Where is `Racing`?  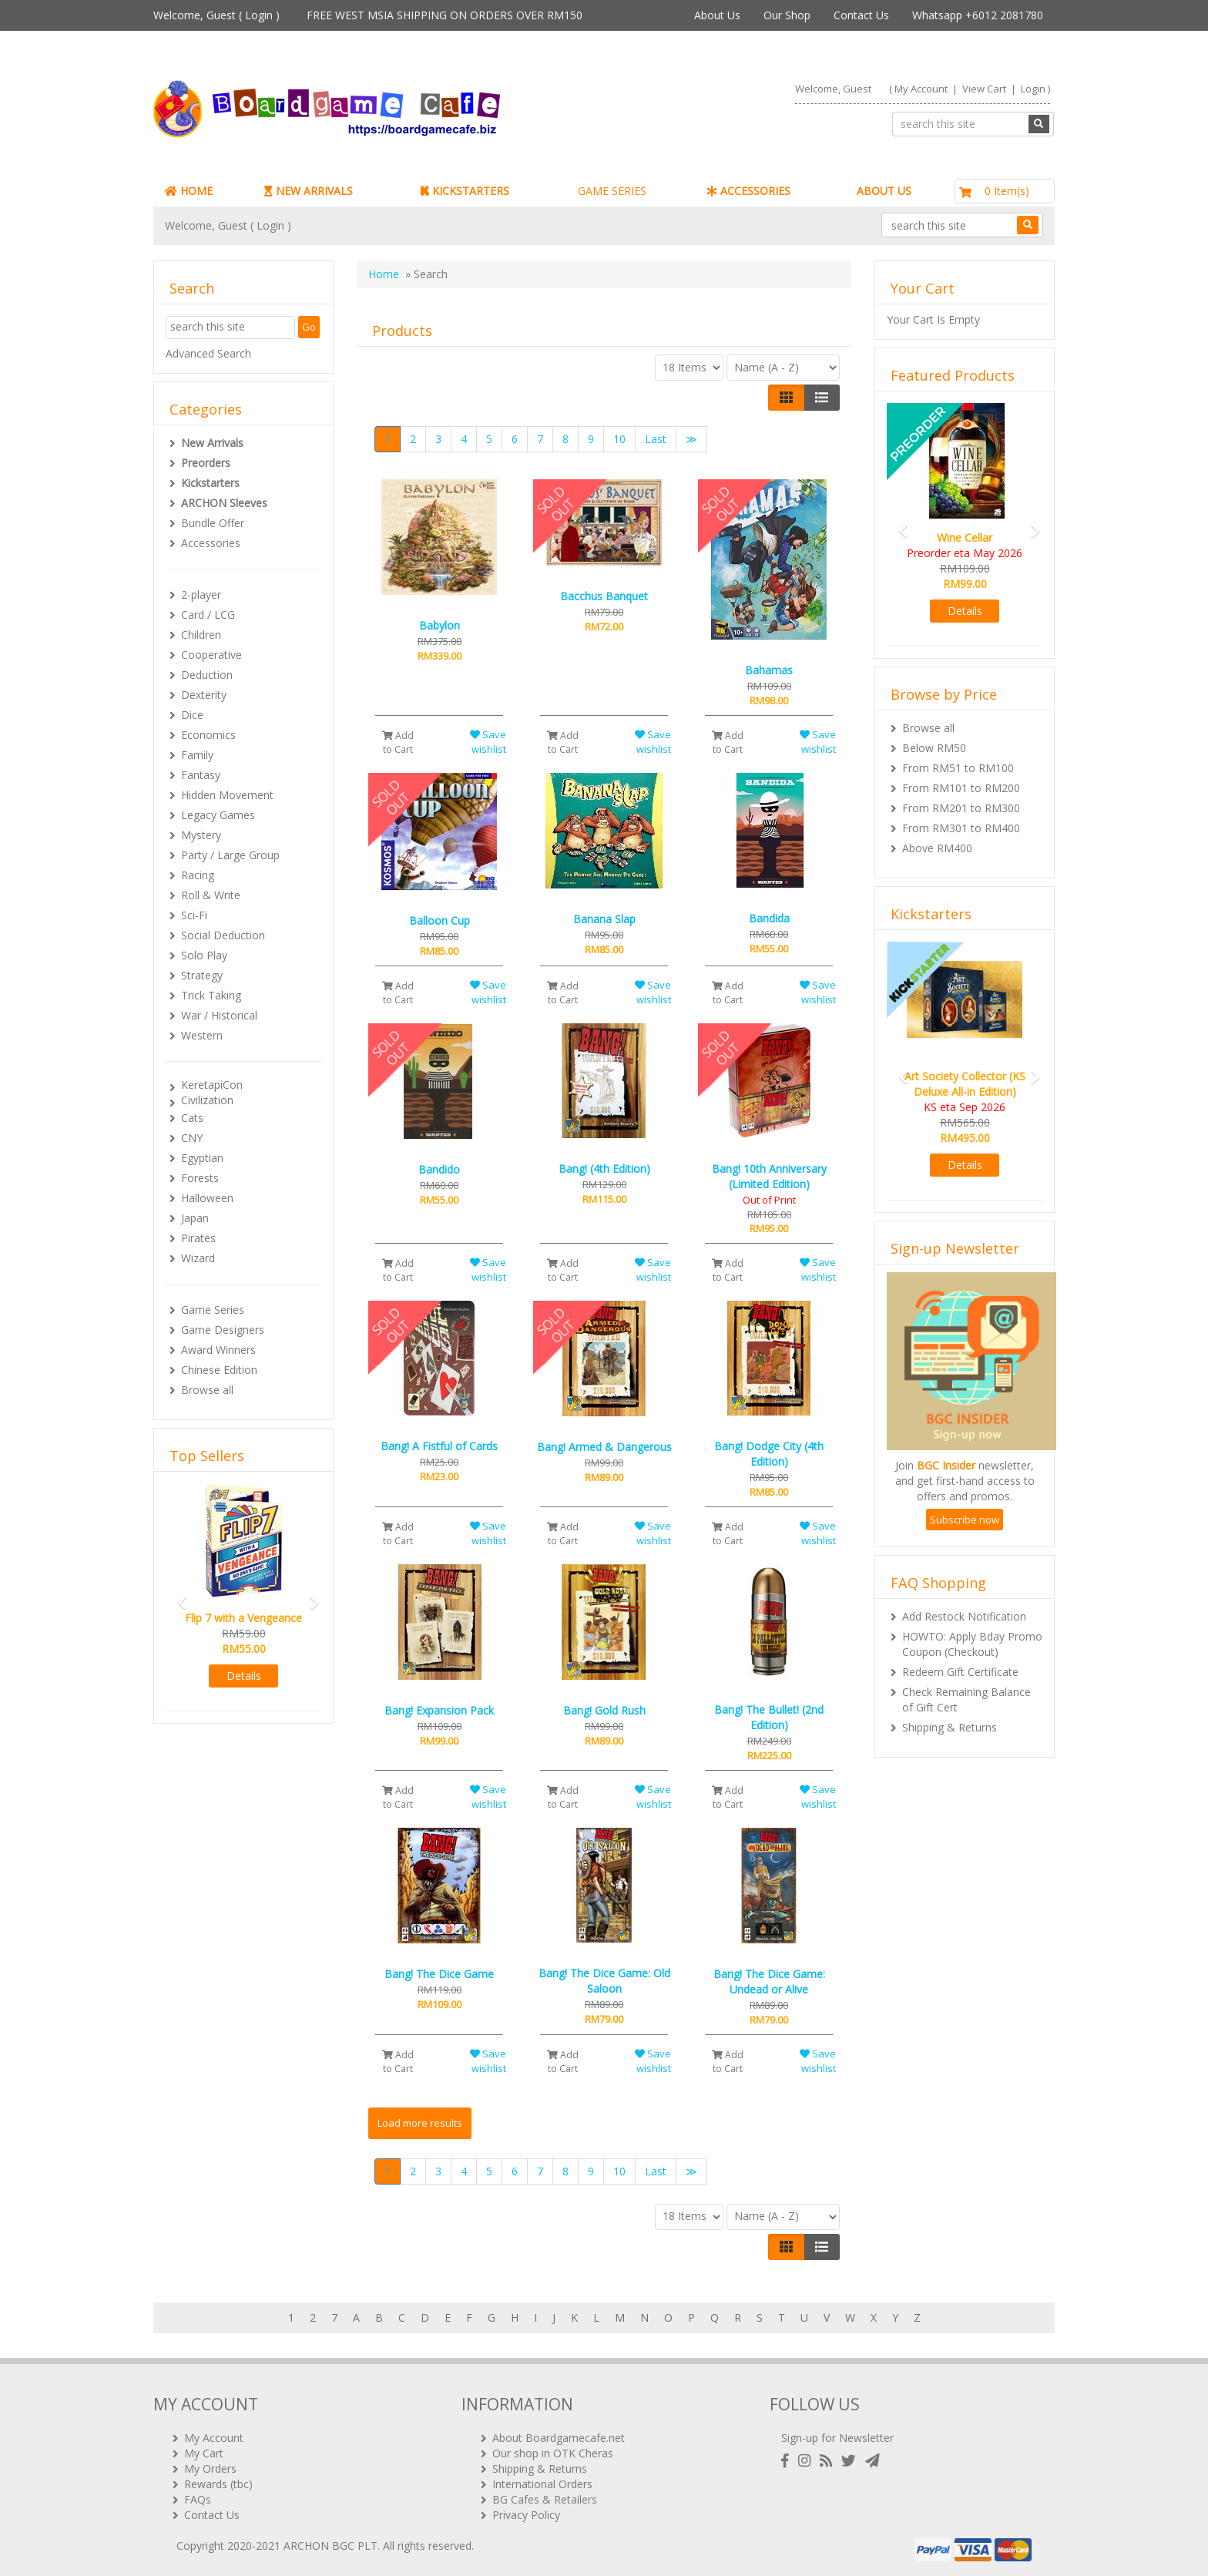 Racing is located at coordinates (197, 875).